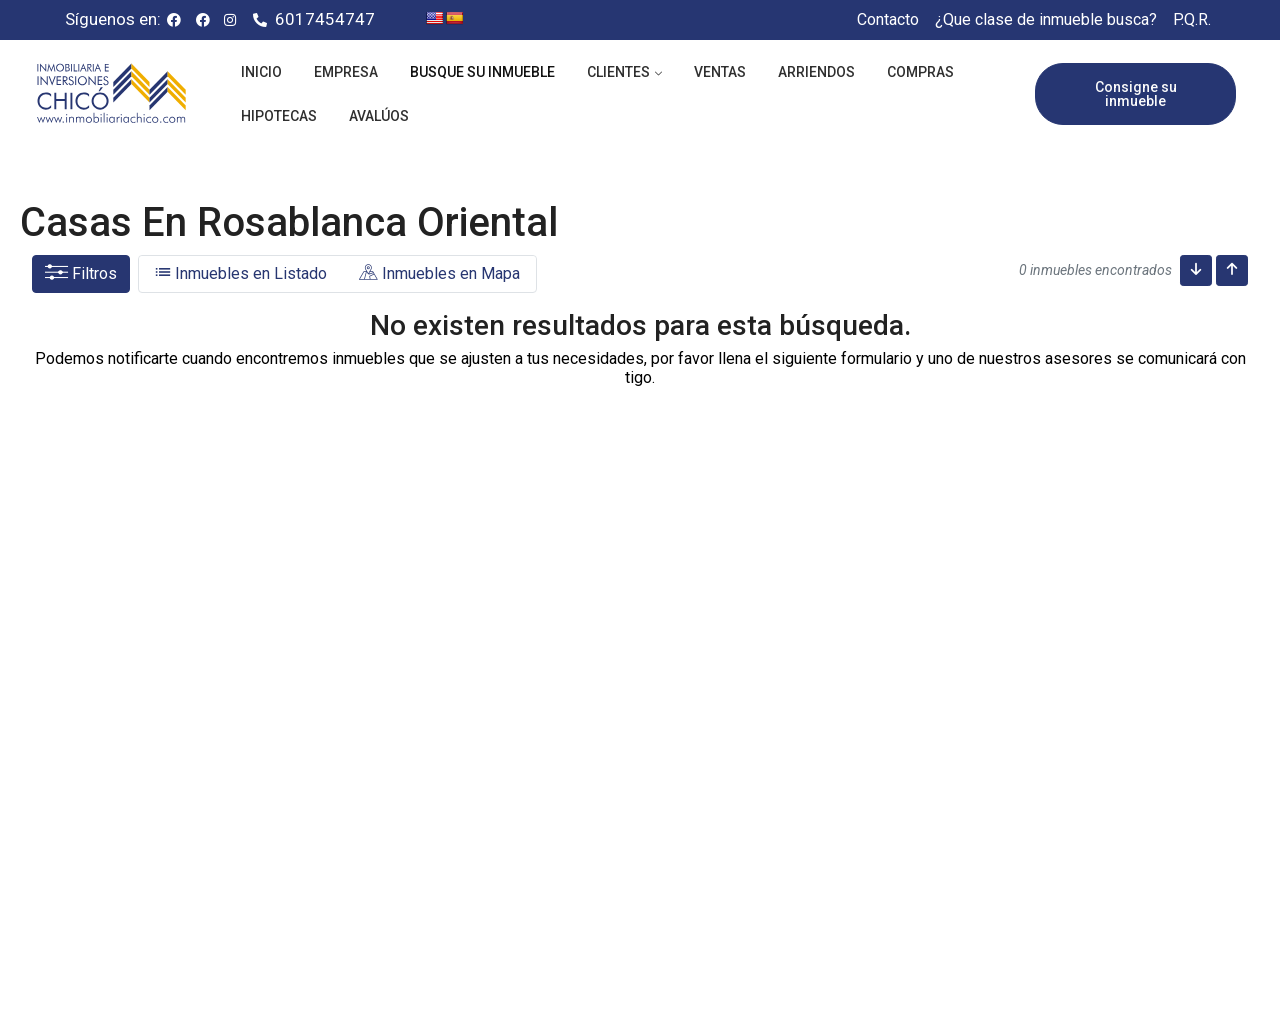  What do you see at coordinates (261, 72) in the screenshot?
I see `Inicio` at bounding box center [261, 72].